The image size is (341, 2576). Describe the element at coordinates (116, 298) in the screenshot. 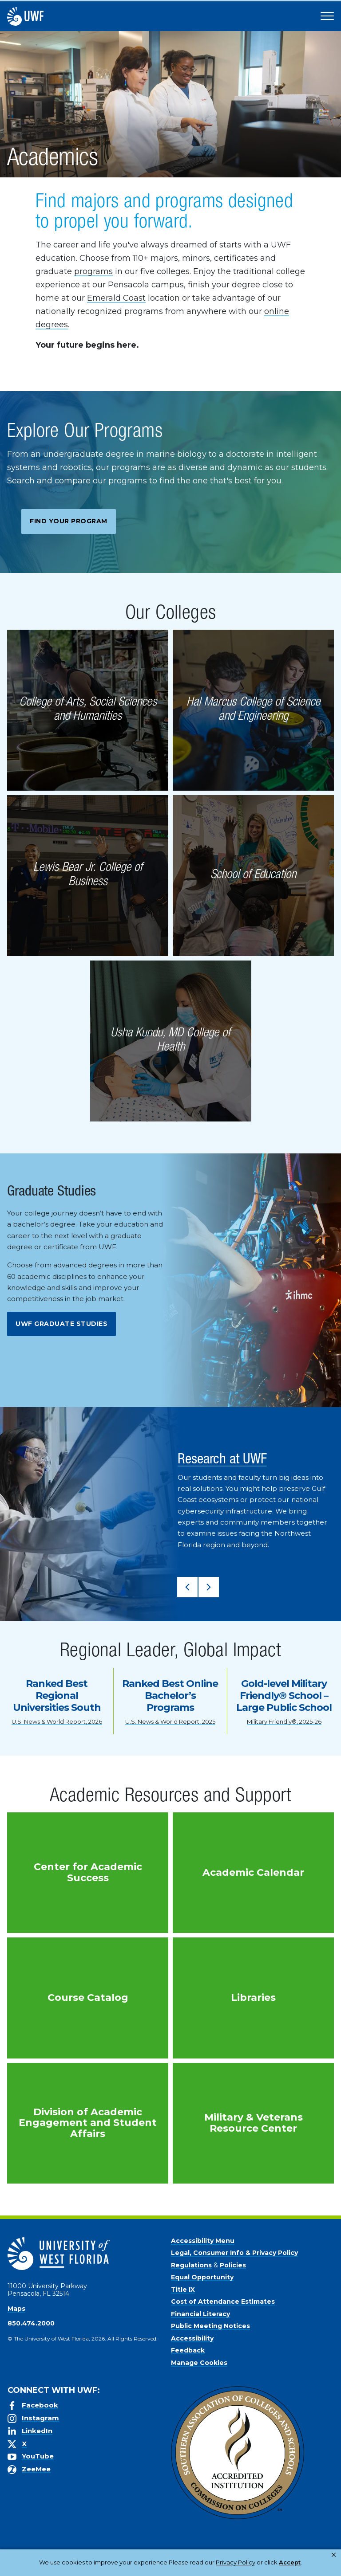

I see `Emerald Coast` at that location.